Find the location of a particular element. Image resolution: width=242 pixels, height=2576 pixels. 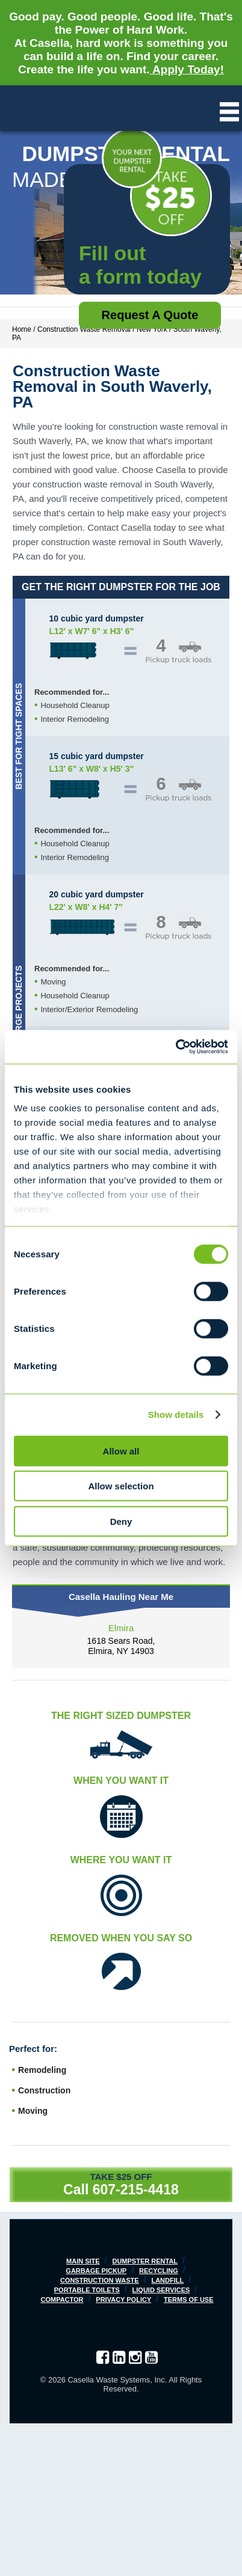

Privacy Policy is located at coordinates (123, 2299).